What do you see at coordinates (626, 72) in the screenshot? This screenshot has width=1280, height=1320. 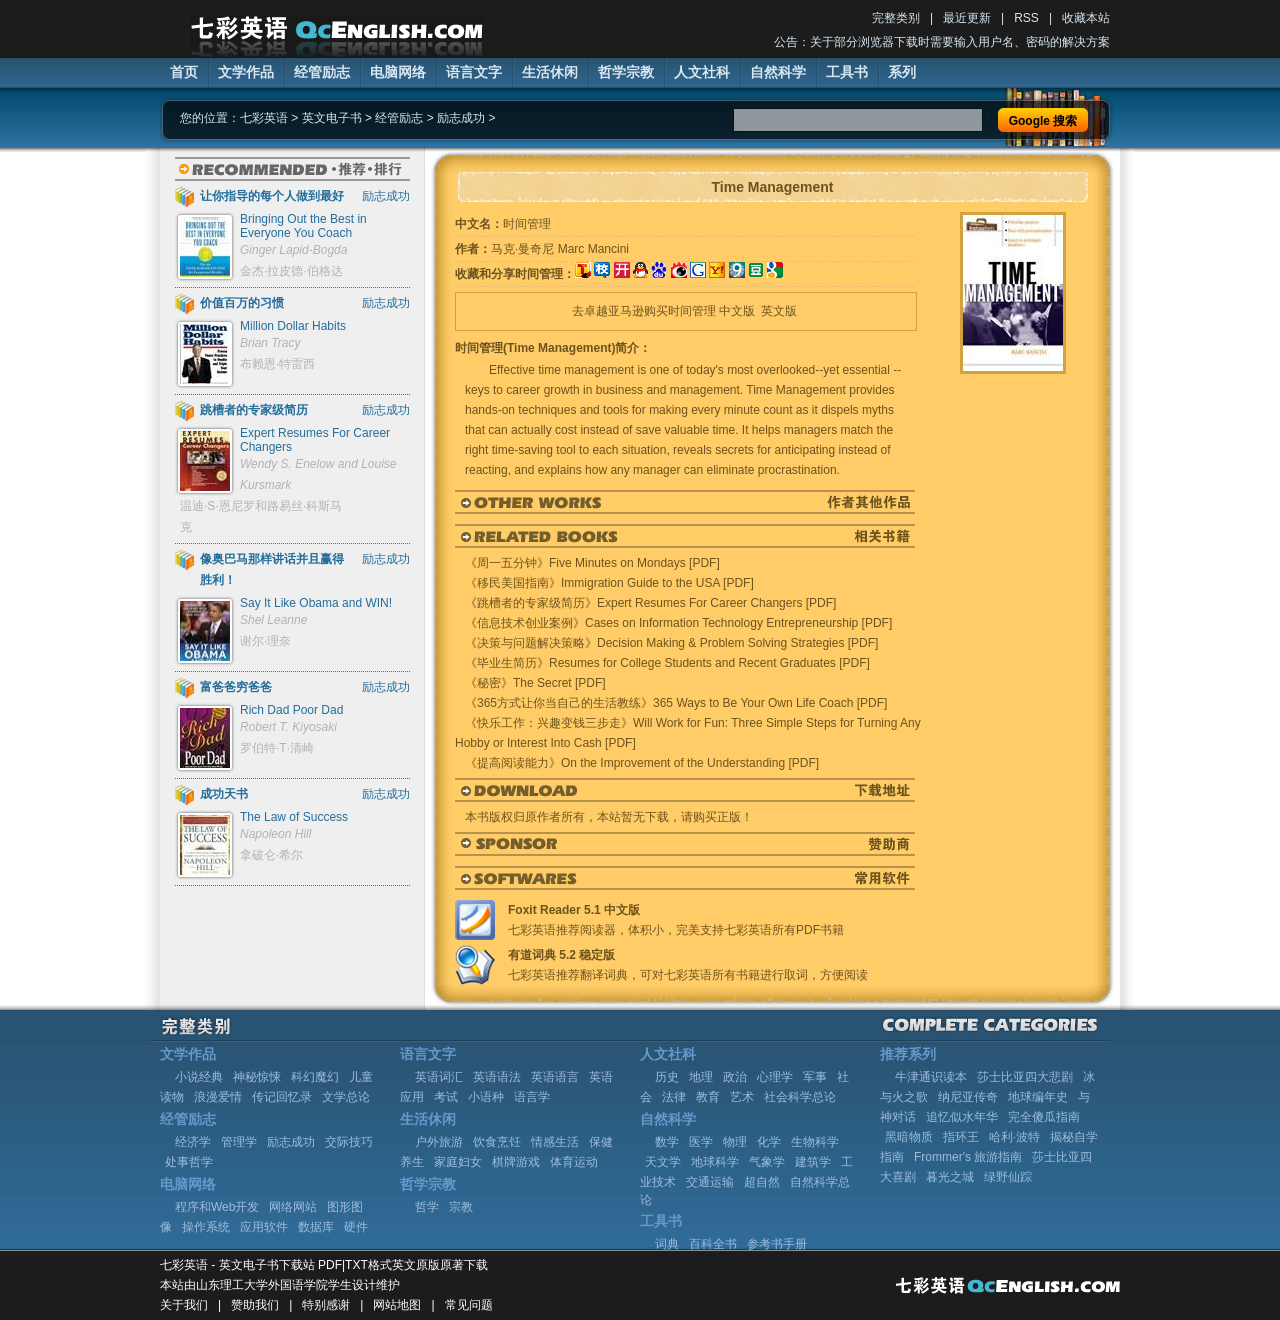 I see `哲学宗教` at bounding box center [626, 72].